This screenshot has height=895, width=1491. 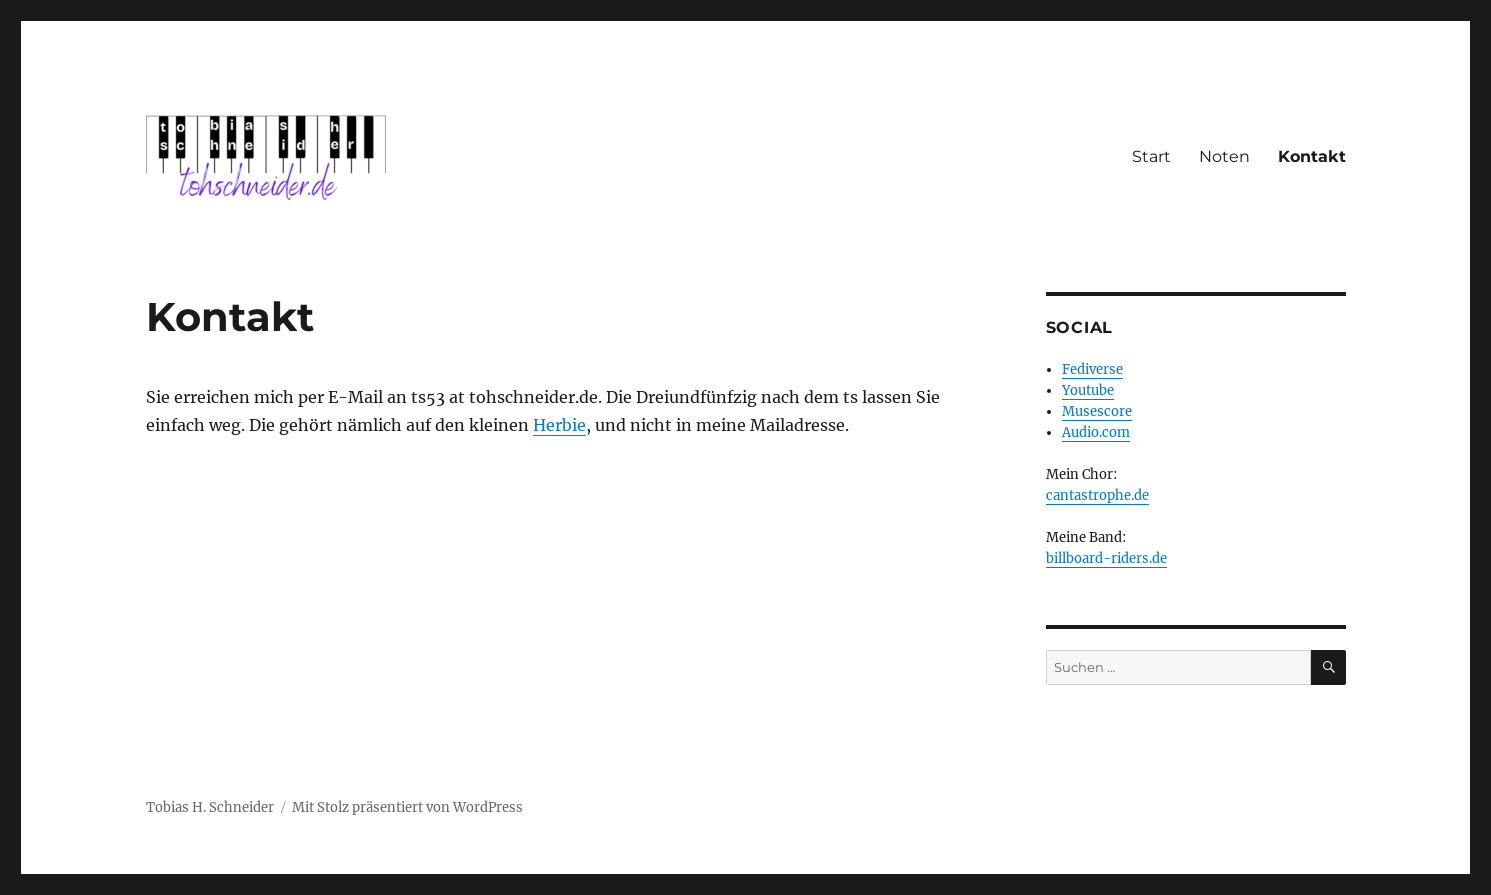 I want to click on Start, so click(x=1151, y=156).